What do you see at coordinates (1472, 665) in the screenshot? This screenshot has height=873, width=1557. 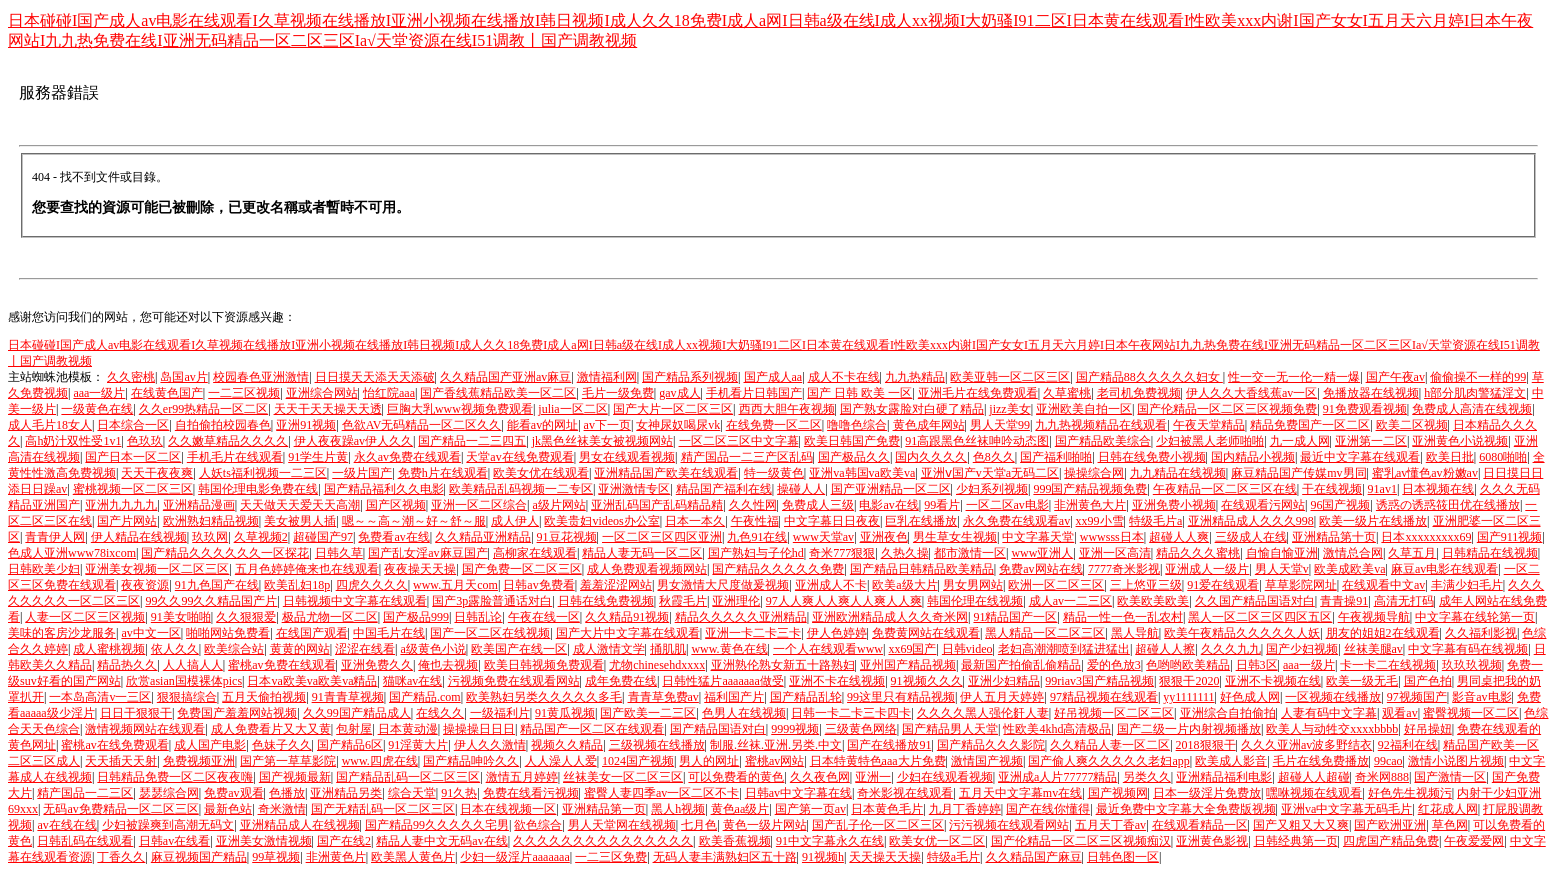 I see `玖玖玖视频` at bounding box center [1472, 665].